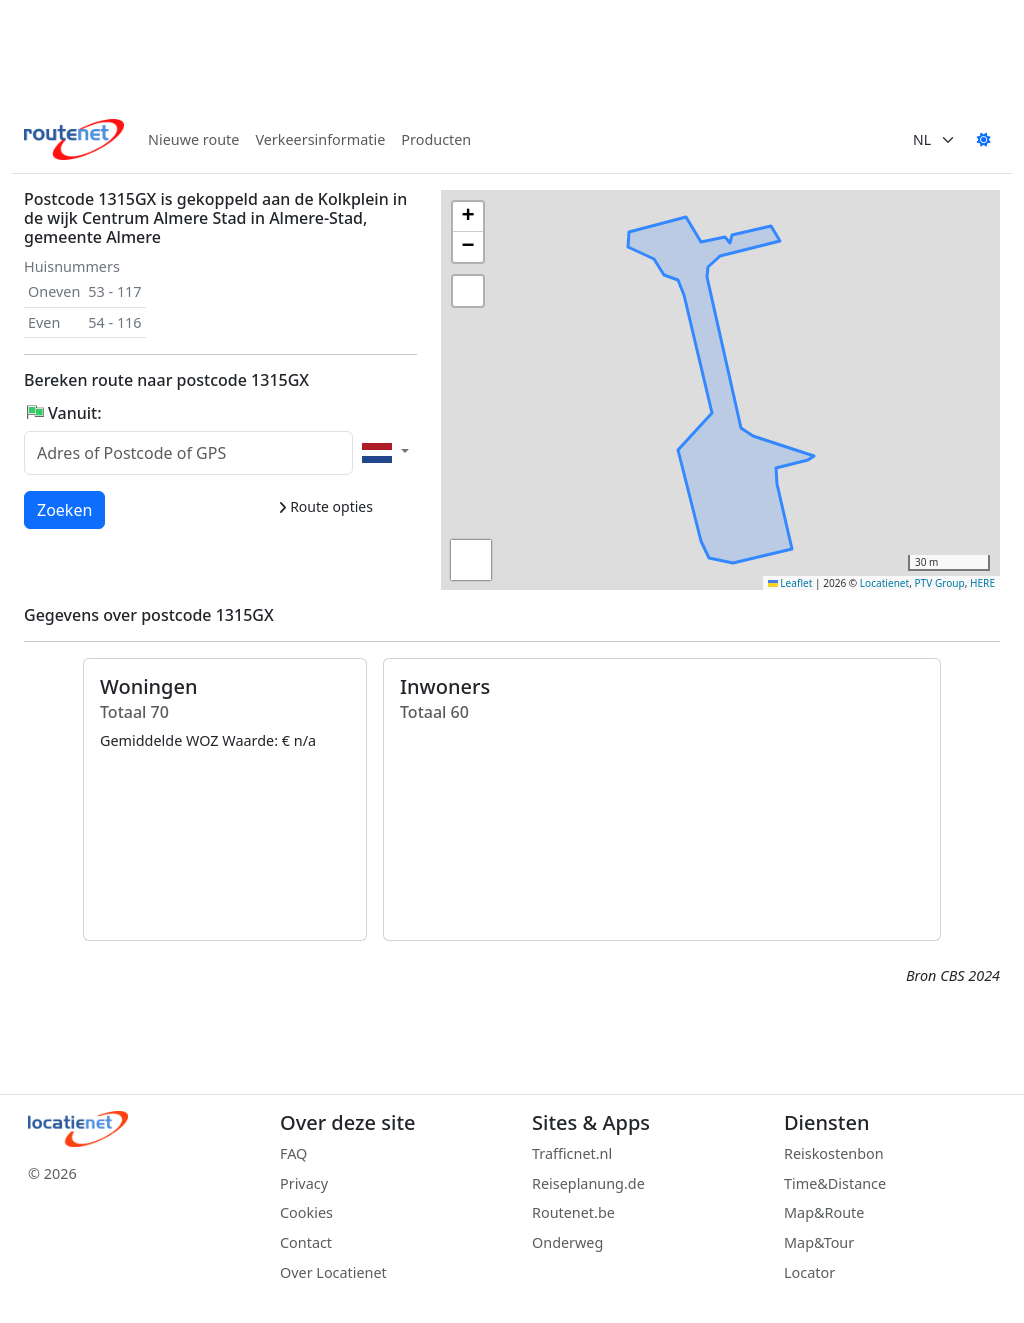 The width and height of the screenshot is (1024, 1323). I want to click on Verkeersinformatie, so click(320, 139).